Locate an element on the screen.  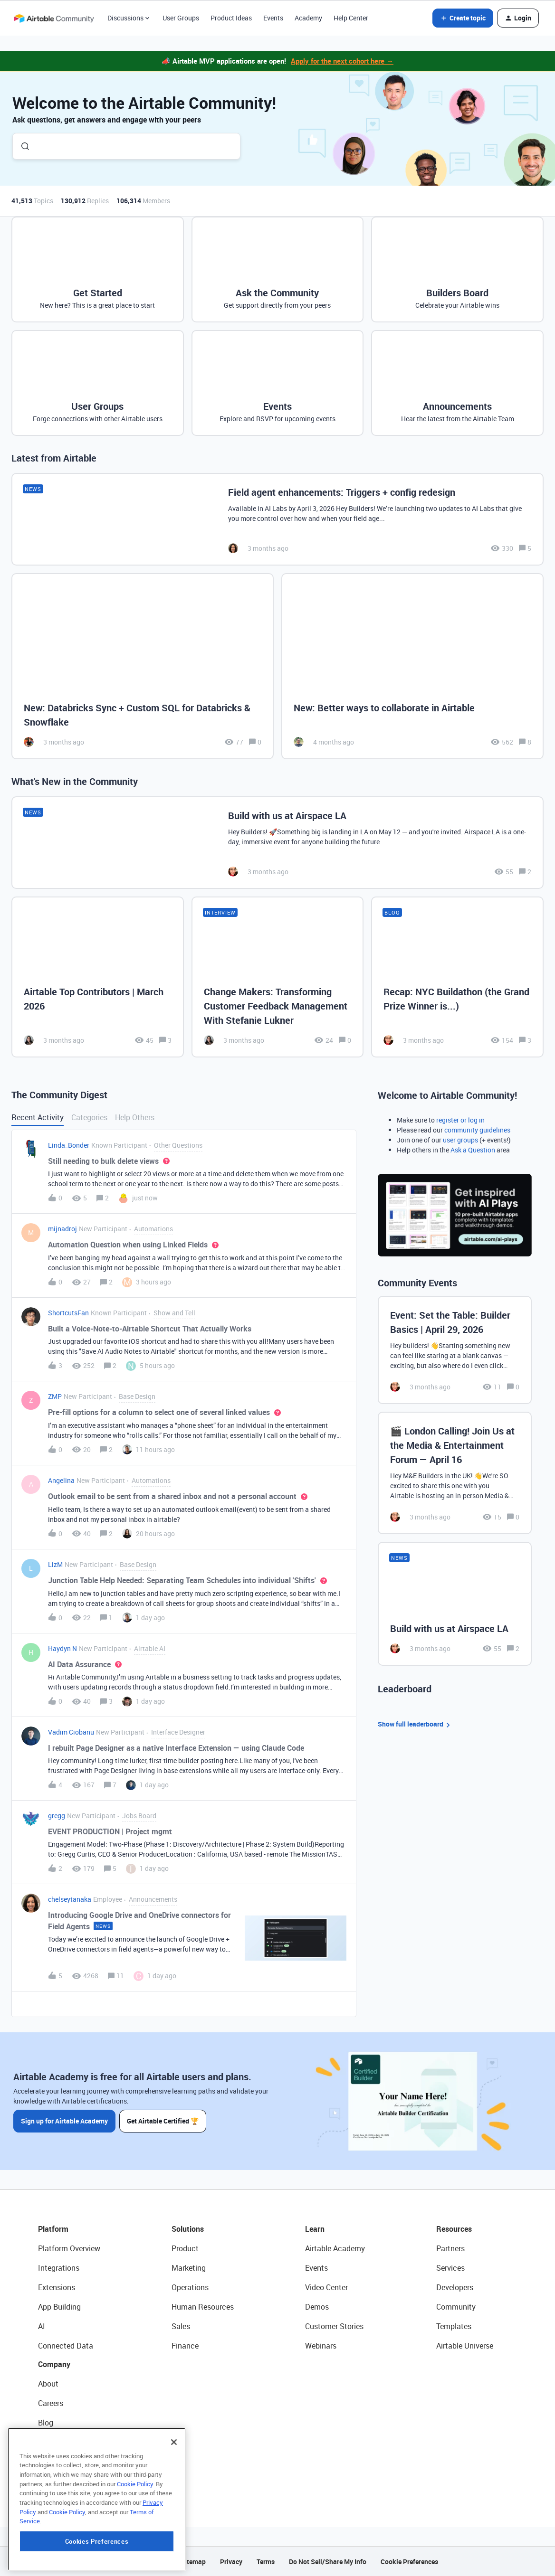
[Build with us at Airspace LA] is located at coordinates (277, 842).